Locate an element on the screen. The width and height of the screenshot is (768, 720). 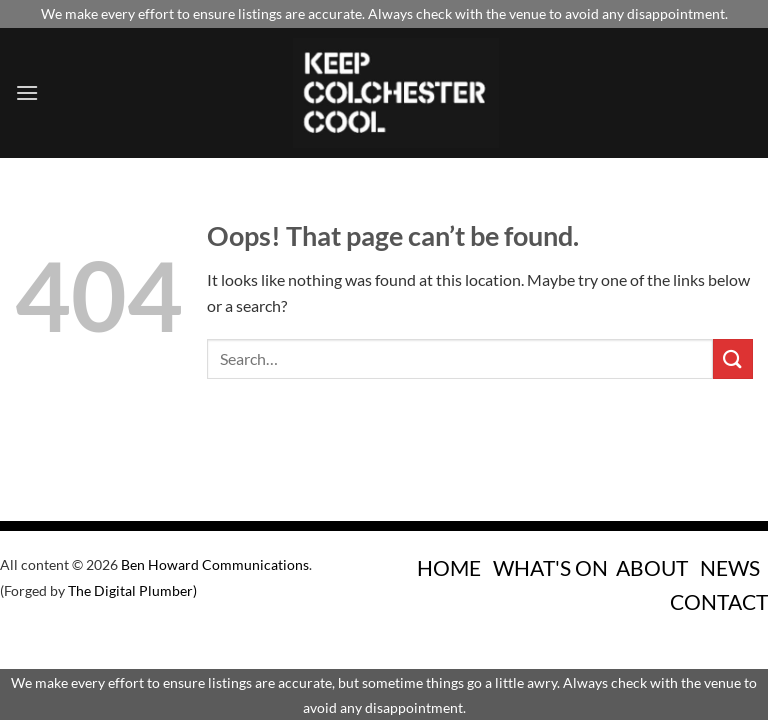
[Submit] is located at coordinates (733, 358).